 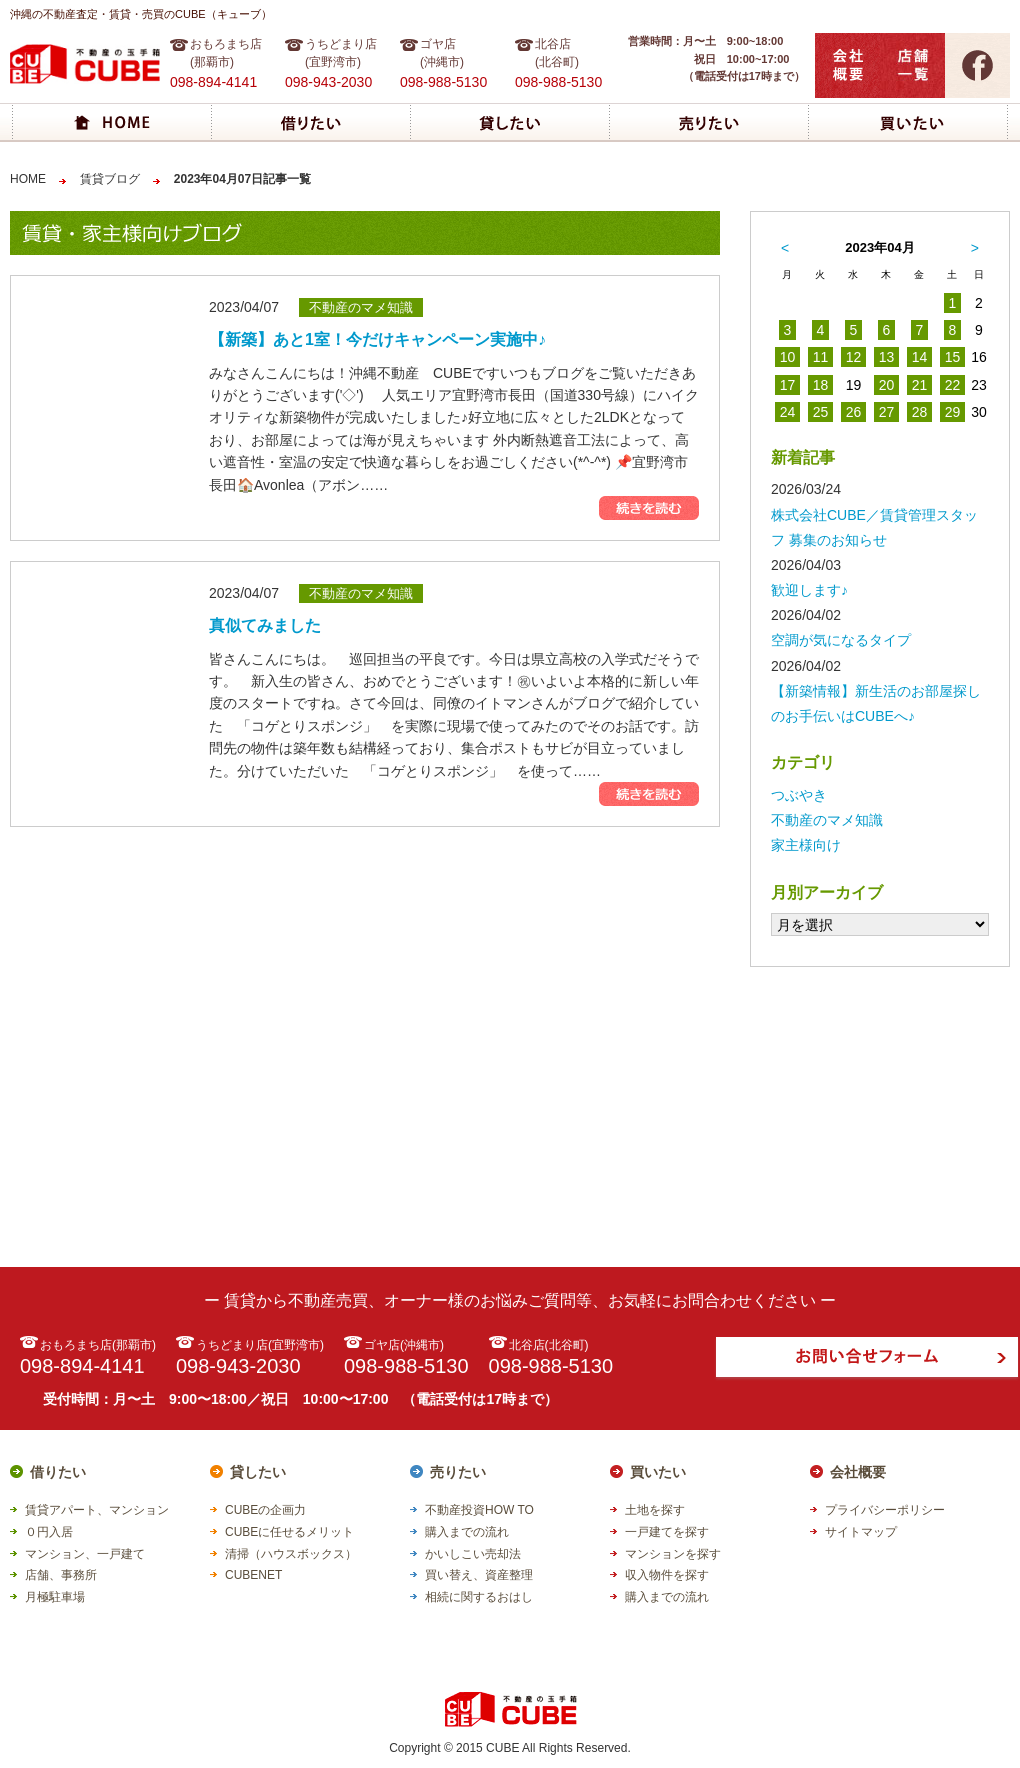 What do you see at coordinates (473, 1554) in the screenshot?
I see `かいしこい売却法` at bounding box center [473, 1554].